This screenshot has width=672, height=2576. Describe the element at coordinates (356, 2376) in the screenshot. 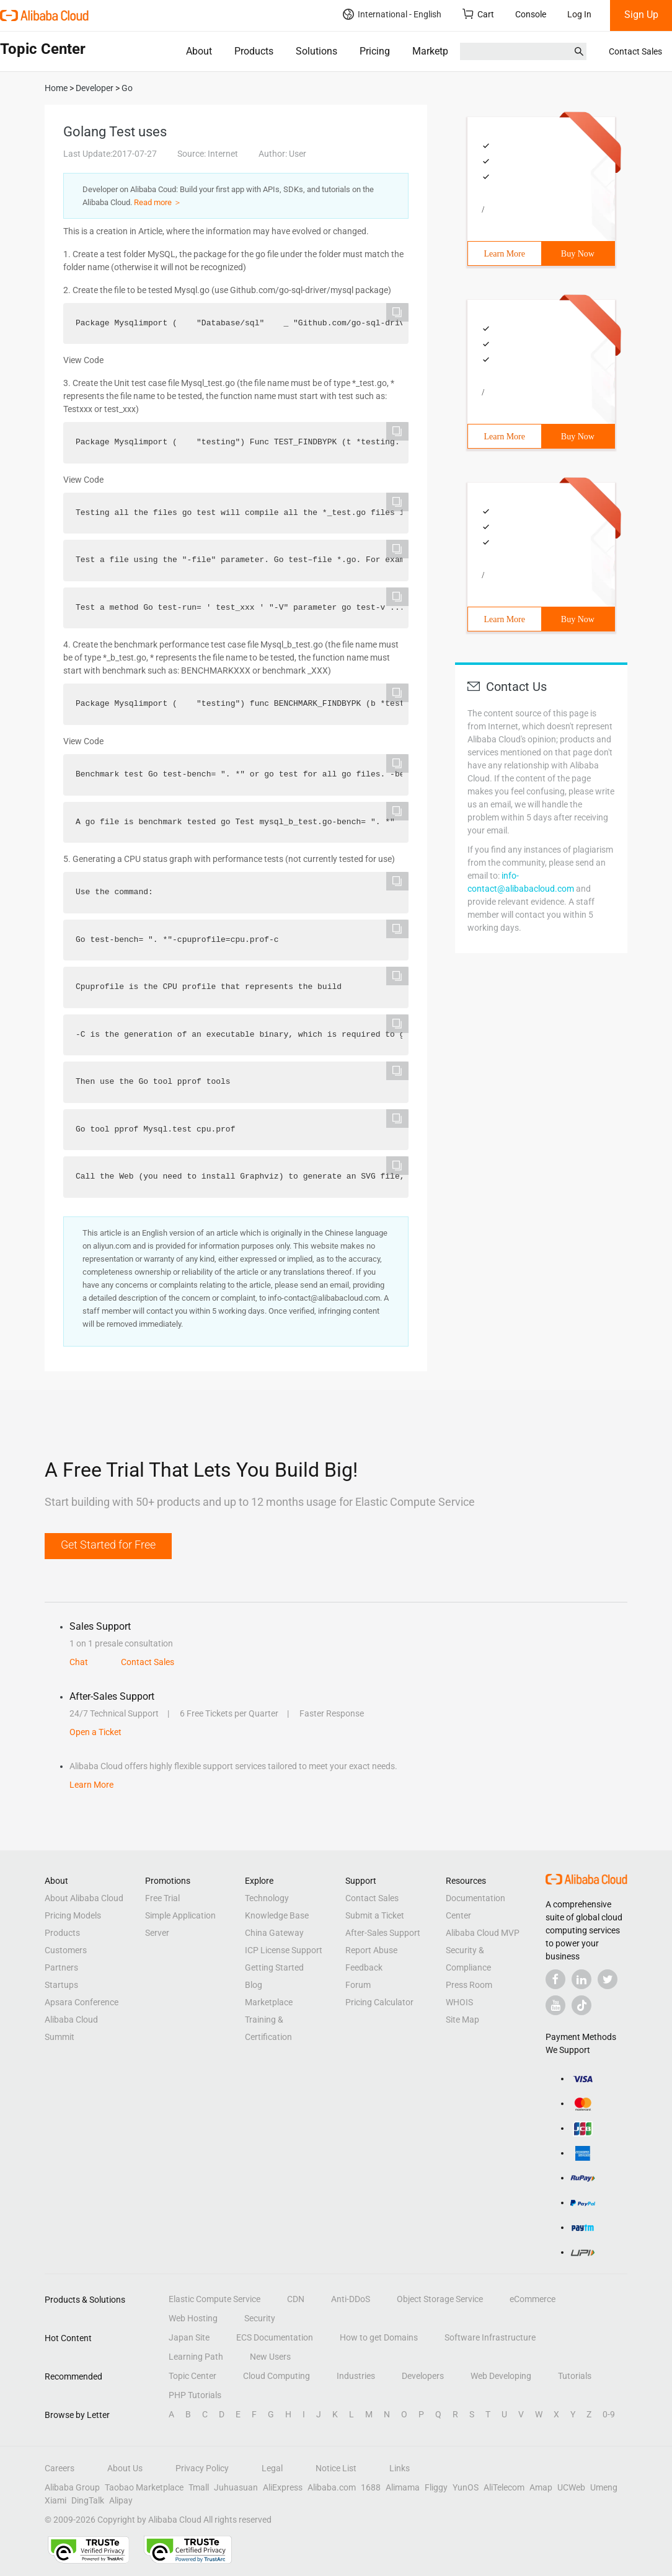

I see `Industries` at that location.